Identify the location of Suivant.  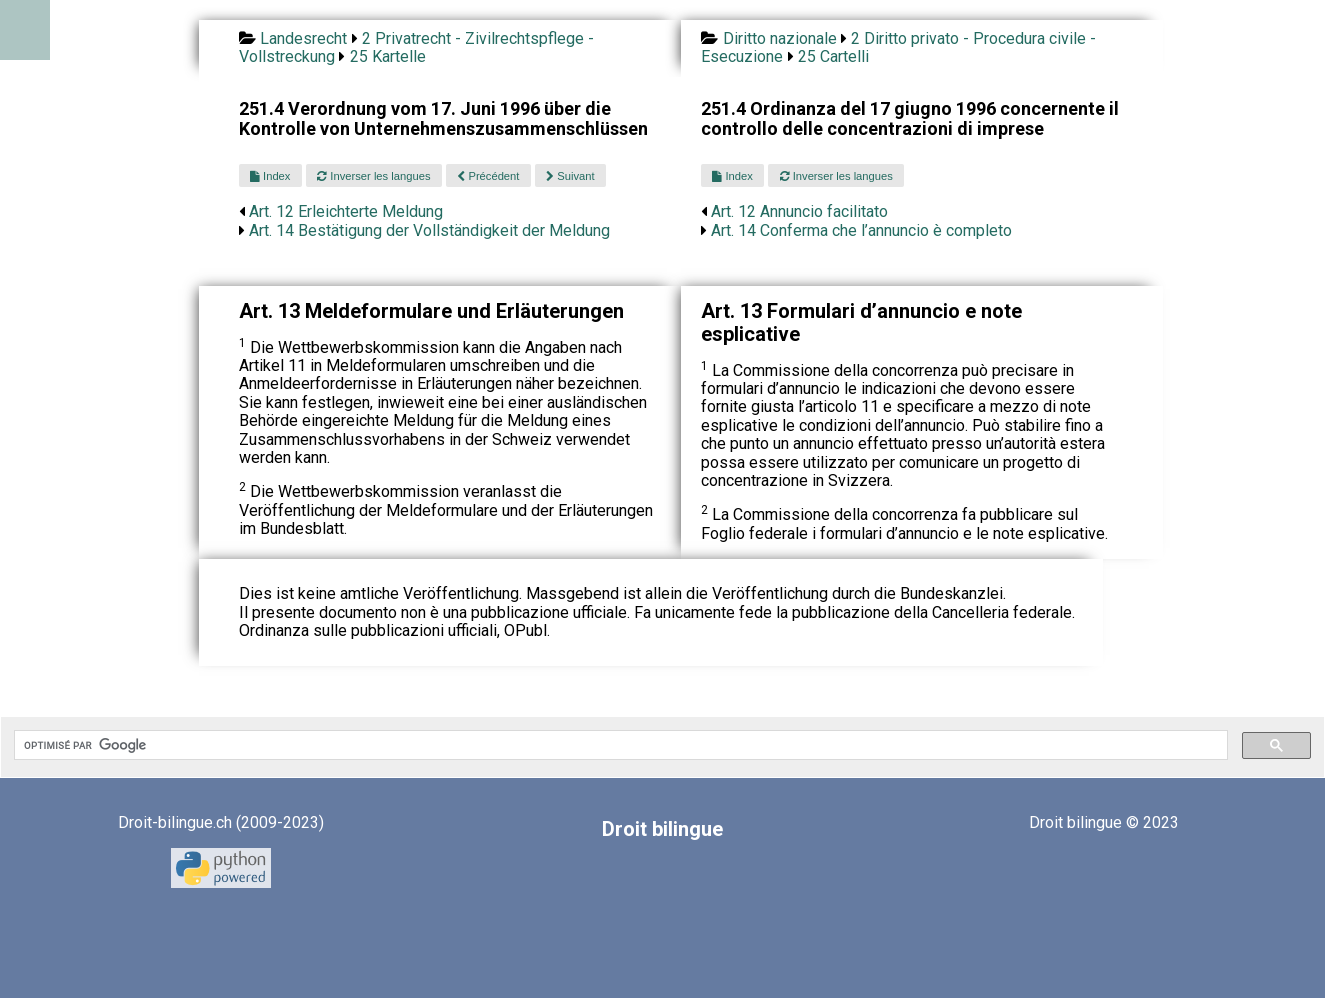
(570, 176).